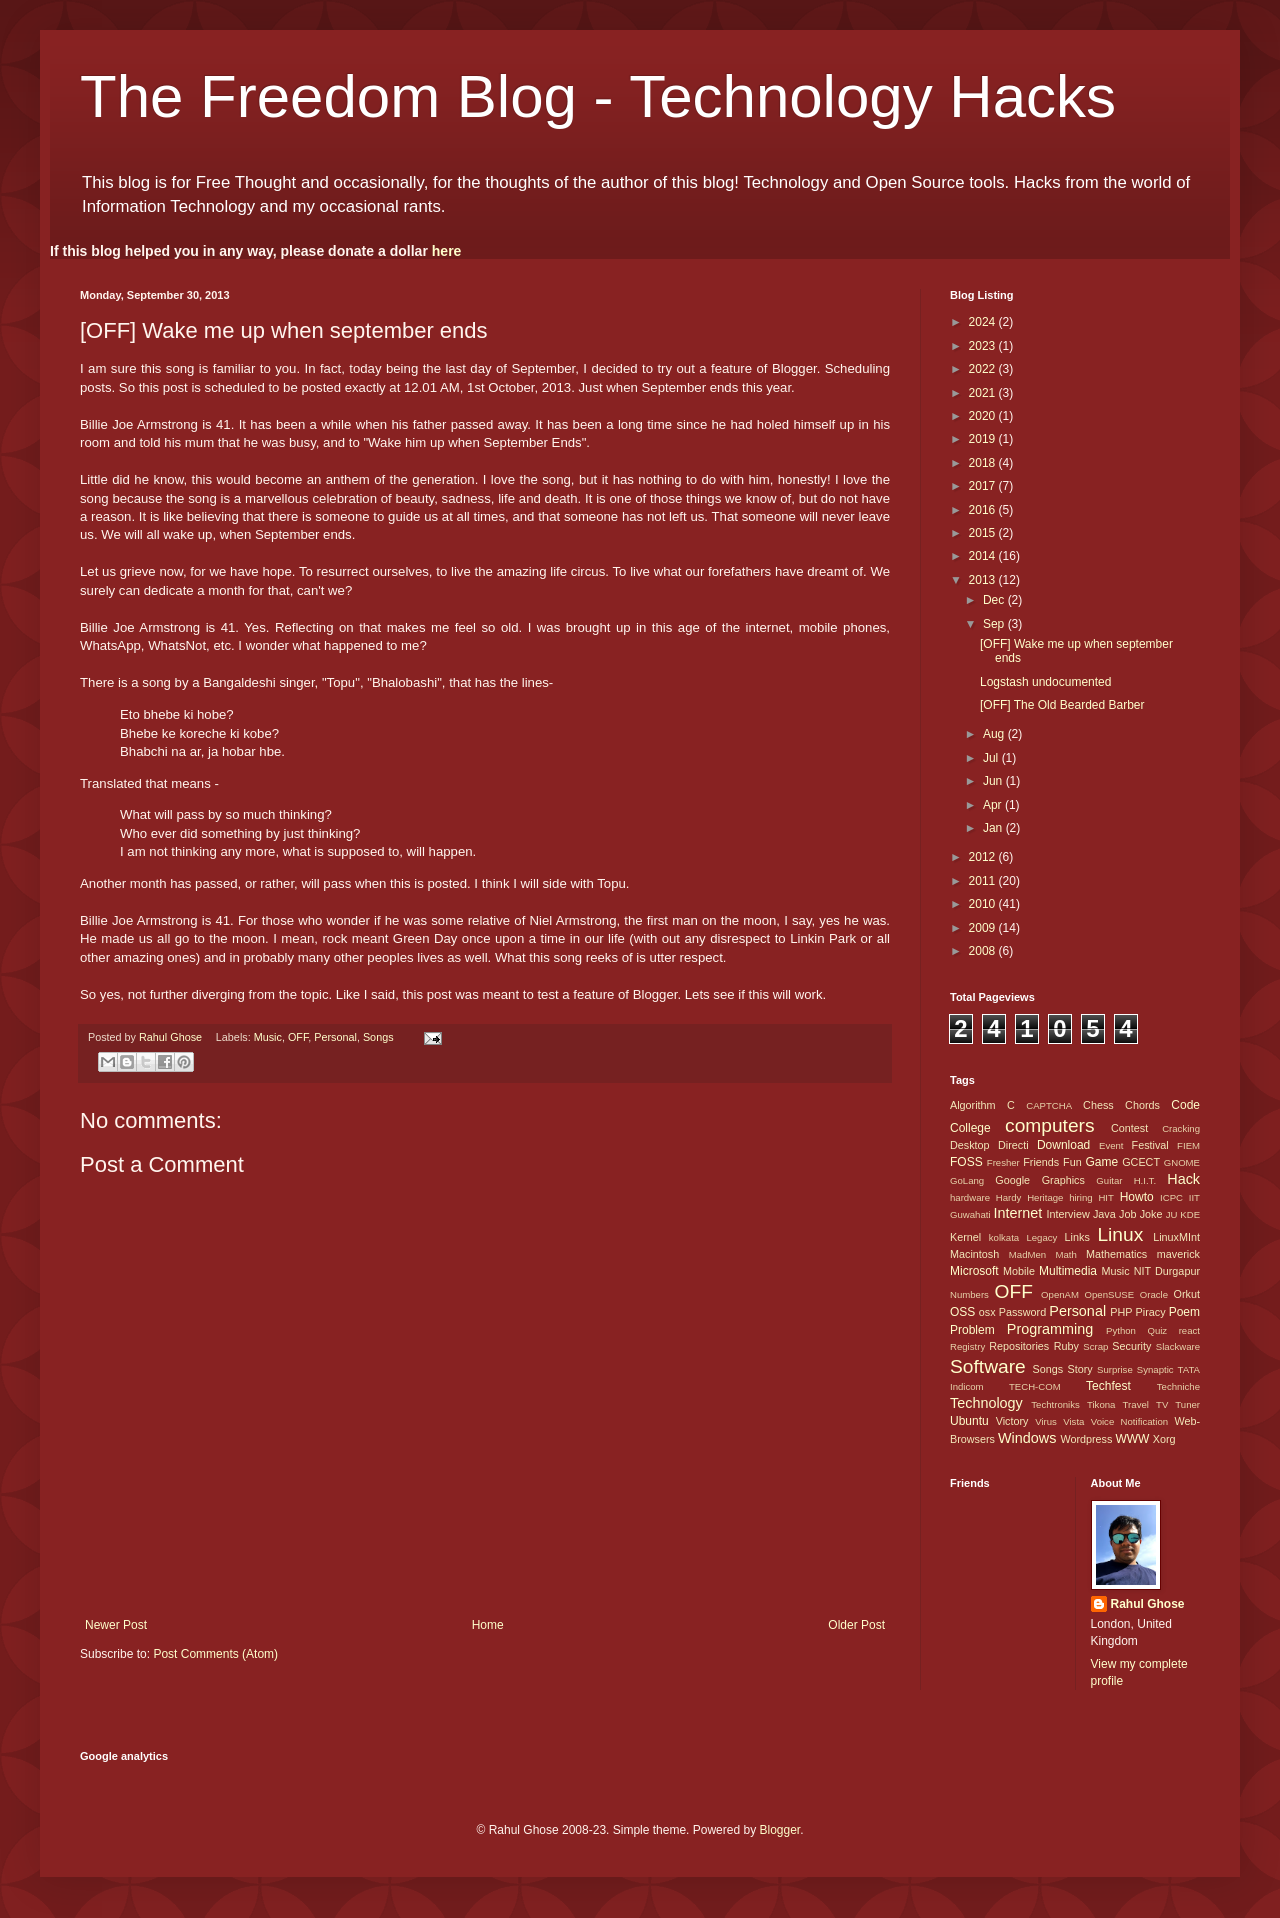 This screenshot has width=1280, height=1918. Describe the element at coordinates (1151, 1312) in the screenshot. I see `Piracy` at that location.